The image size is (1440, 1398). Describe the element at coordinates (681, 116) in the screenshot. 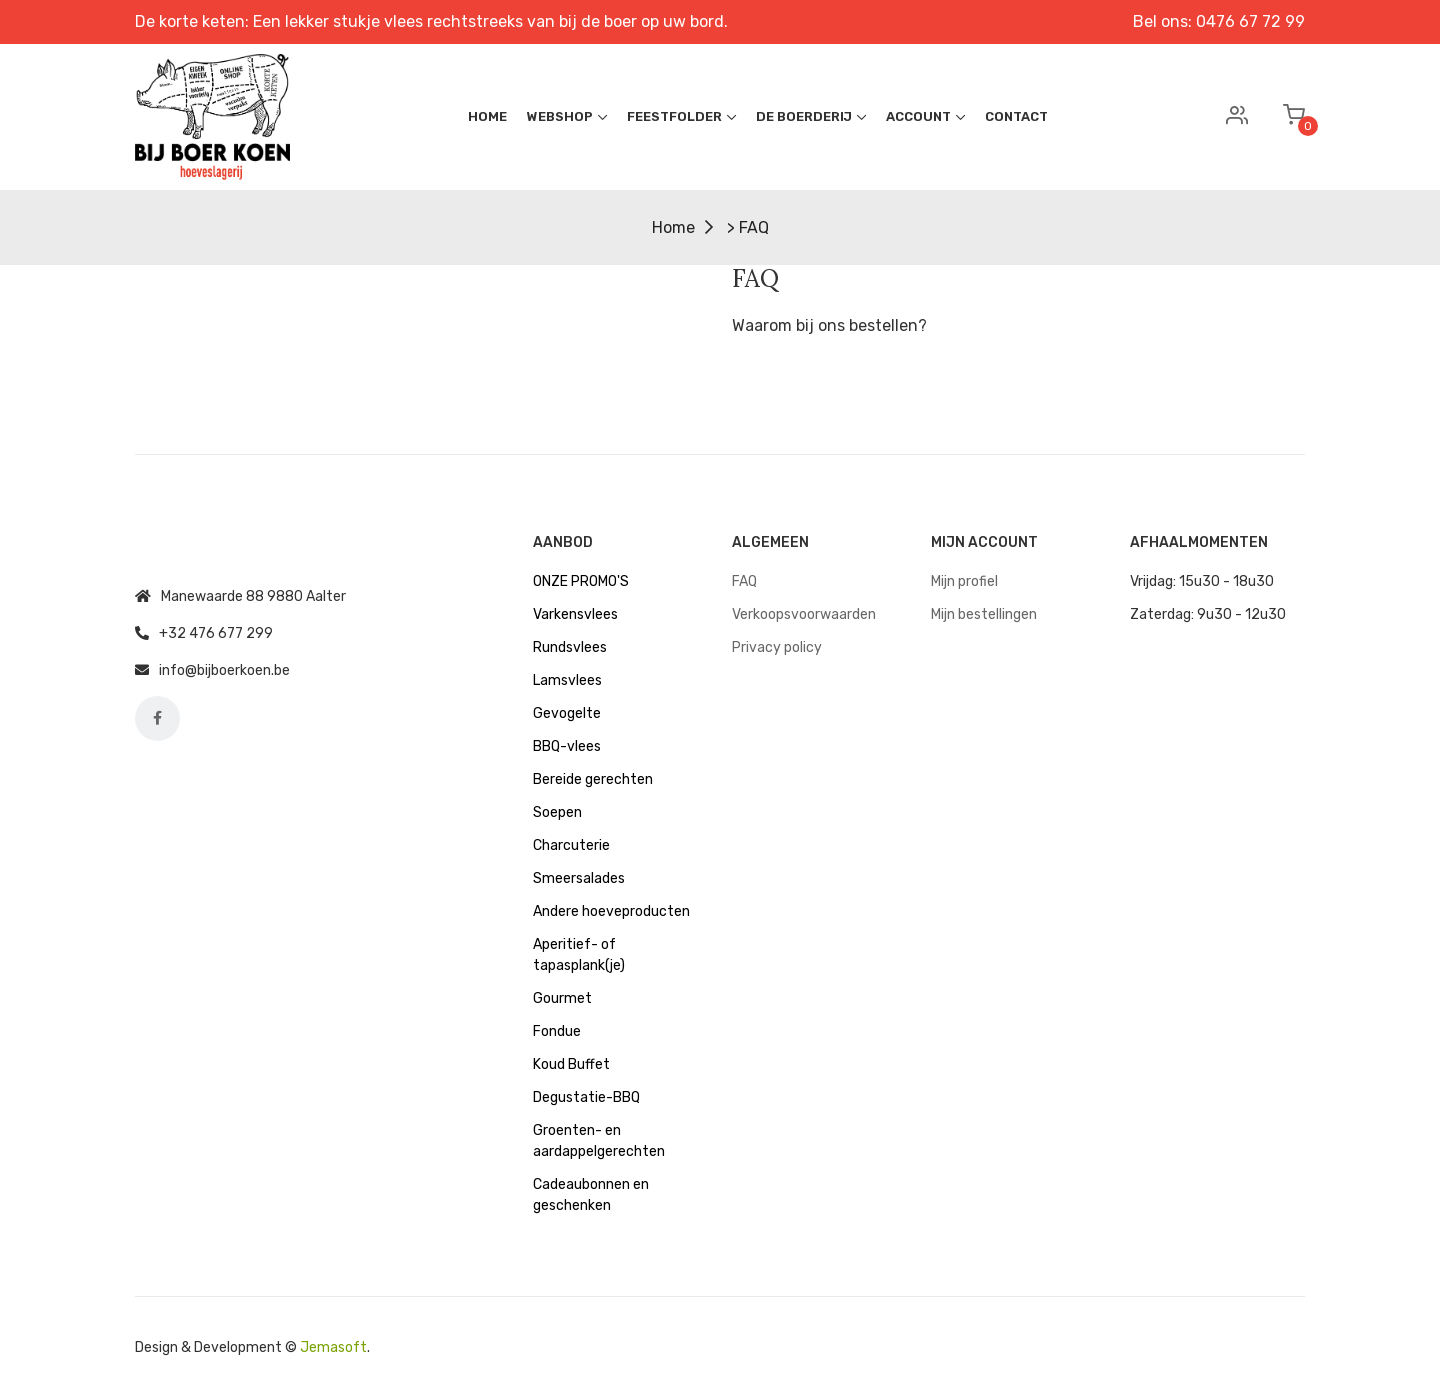

I see `Feestfolder` at that location.